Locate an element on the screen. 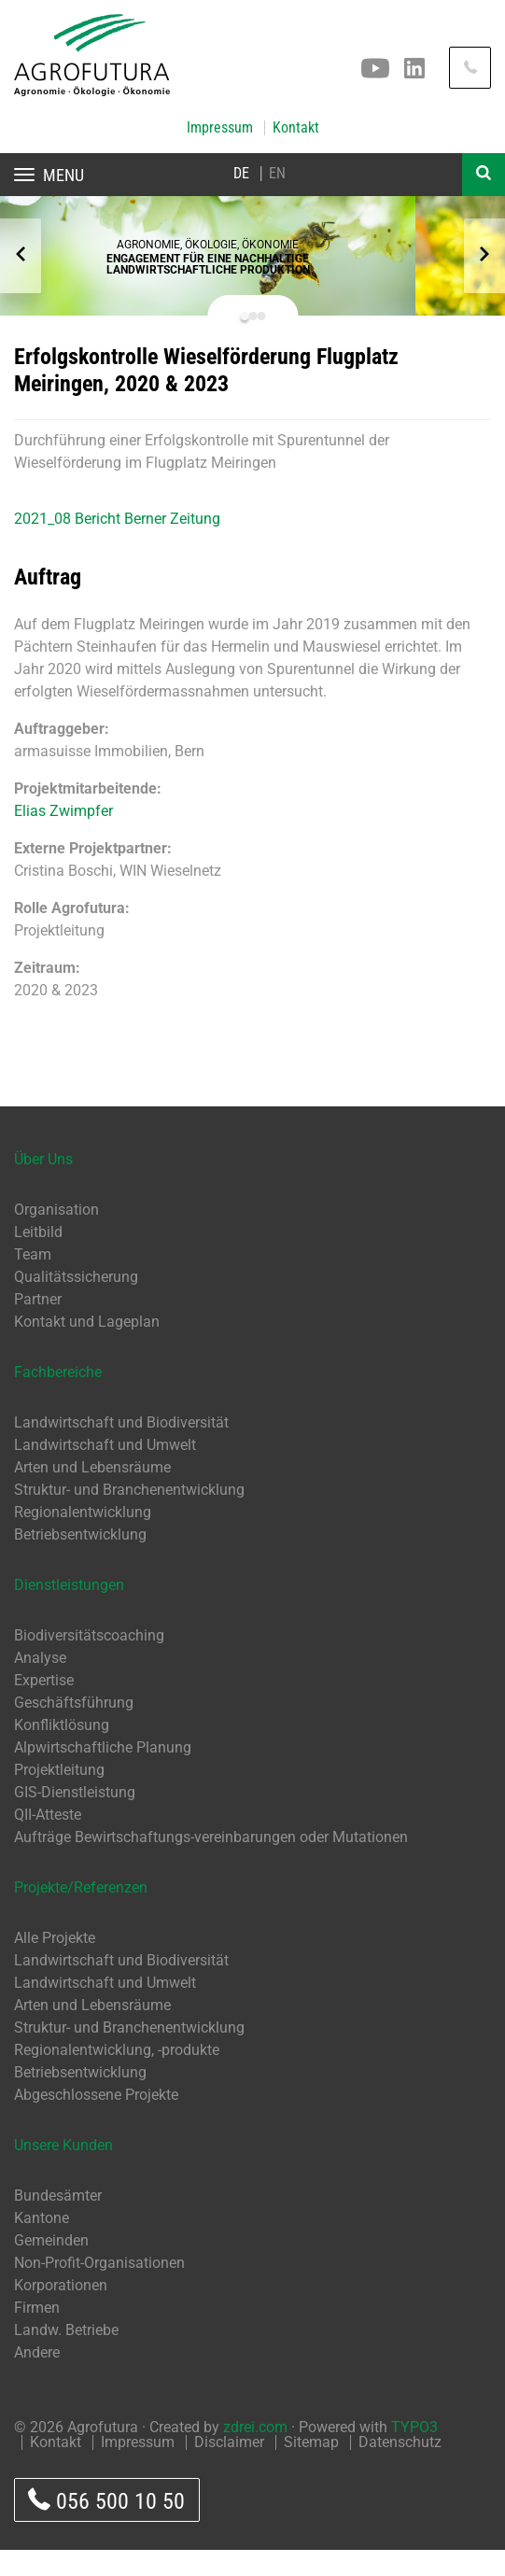 Image resolution: width=505 pixels, height=2576 pixels. Regionalentwicklung is located at coordinates (82, 1538).